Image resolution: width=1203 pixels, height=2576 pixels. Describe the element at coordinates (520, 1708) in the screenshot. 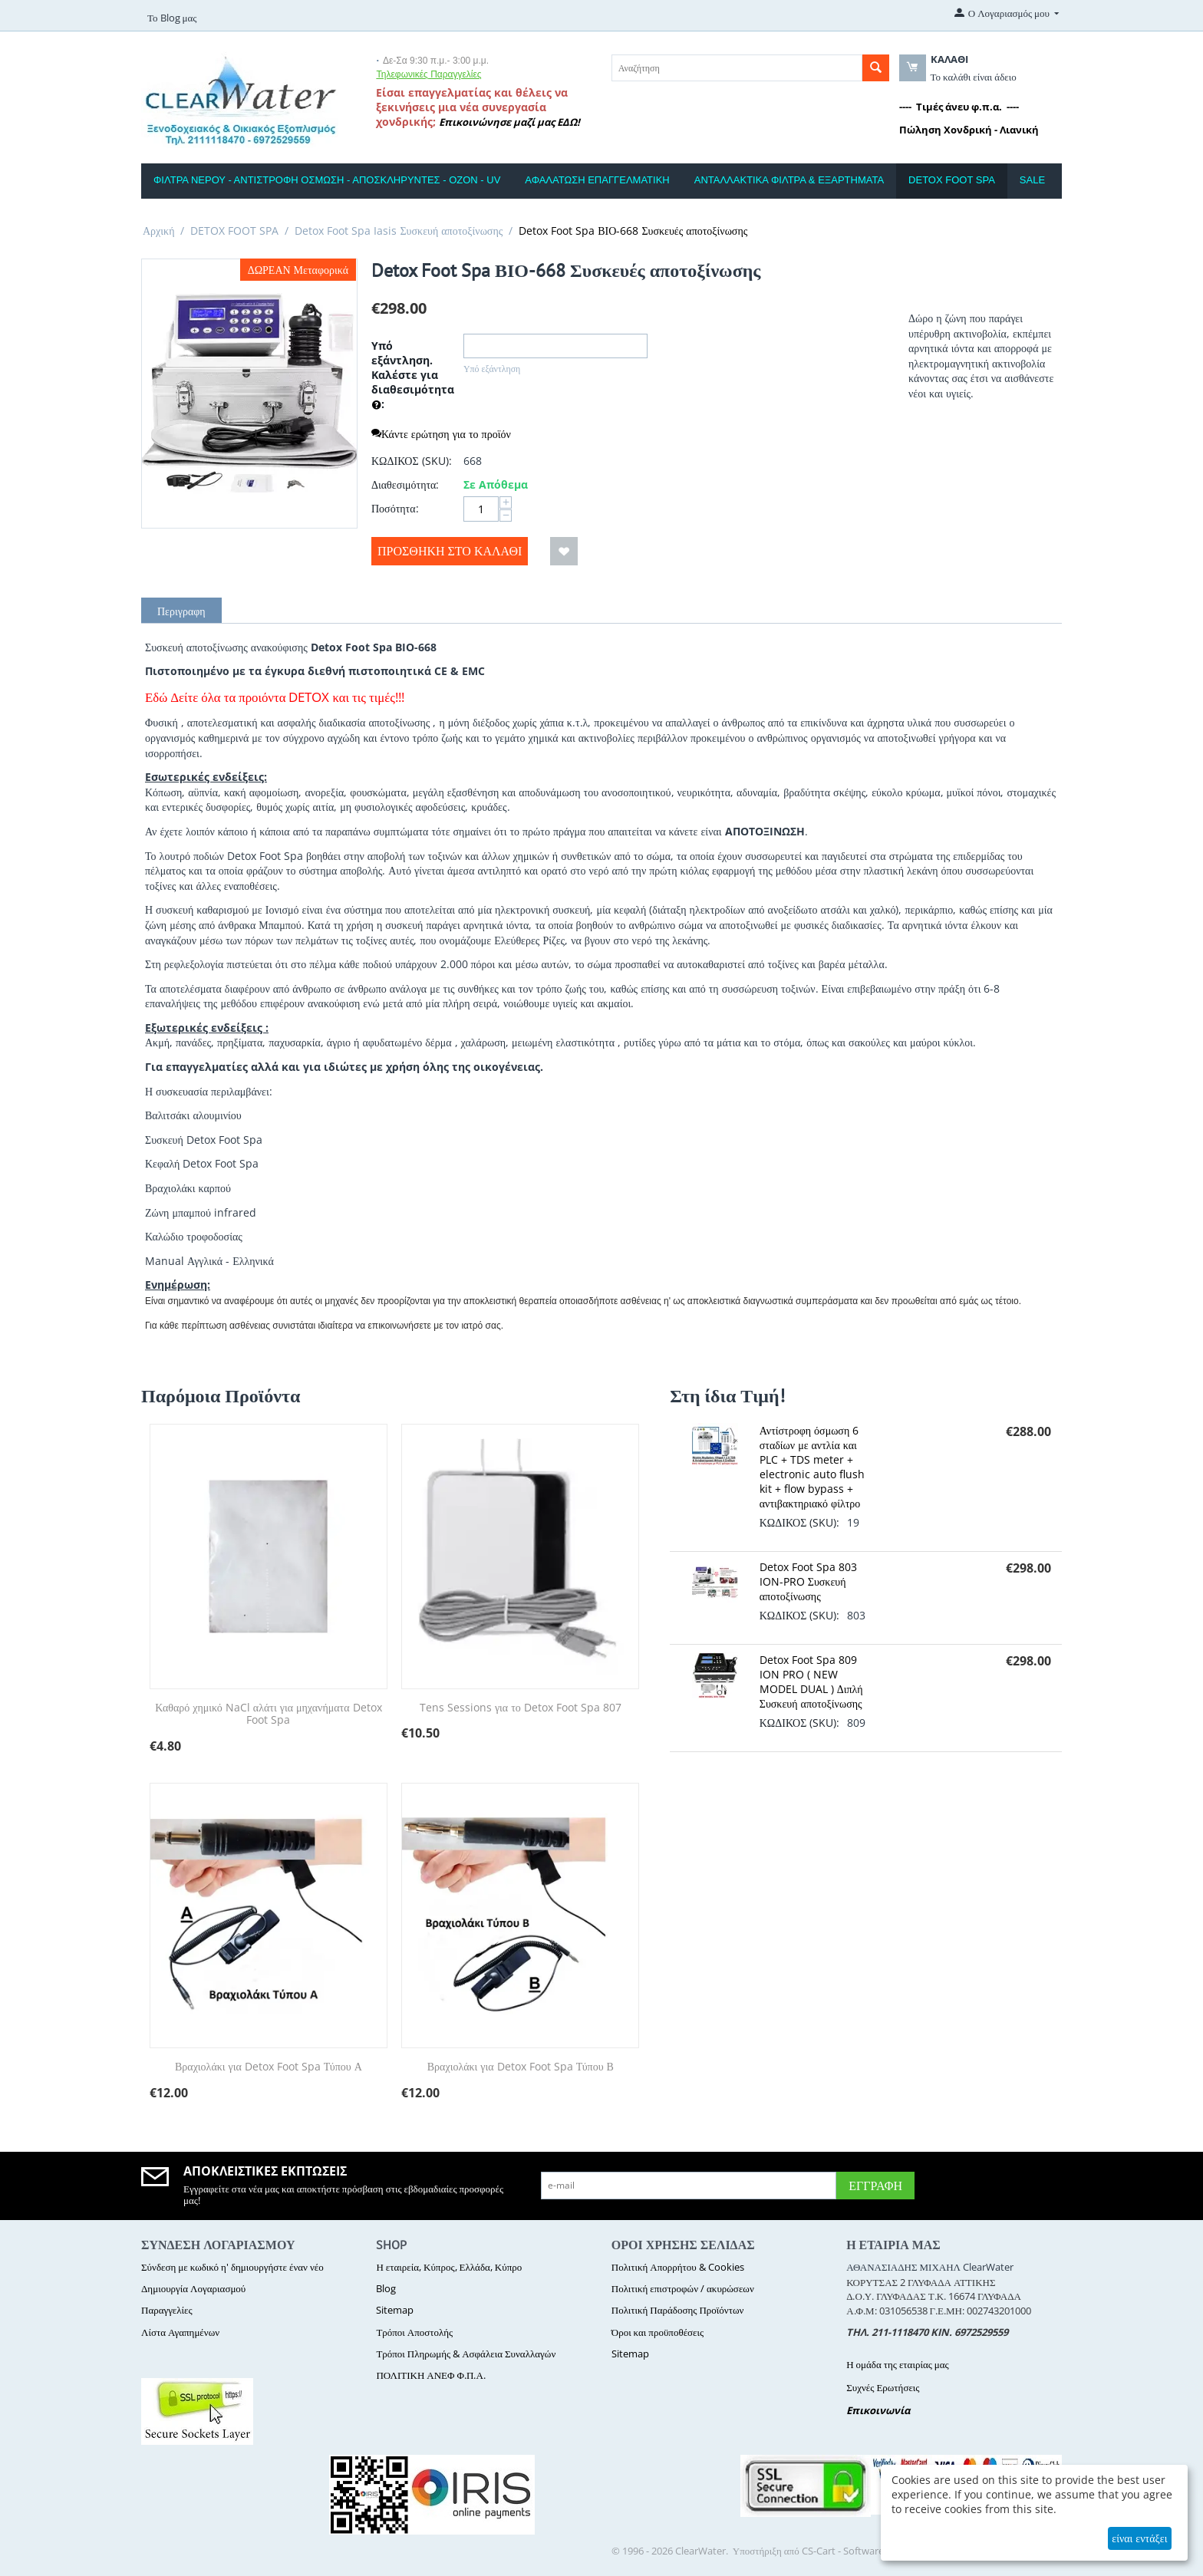

I see `Tens Sessions για το Detox Foot Spa 807` at that location.